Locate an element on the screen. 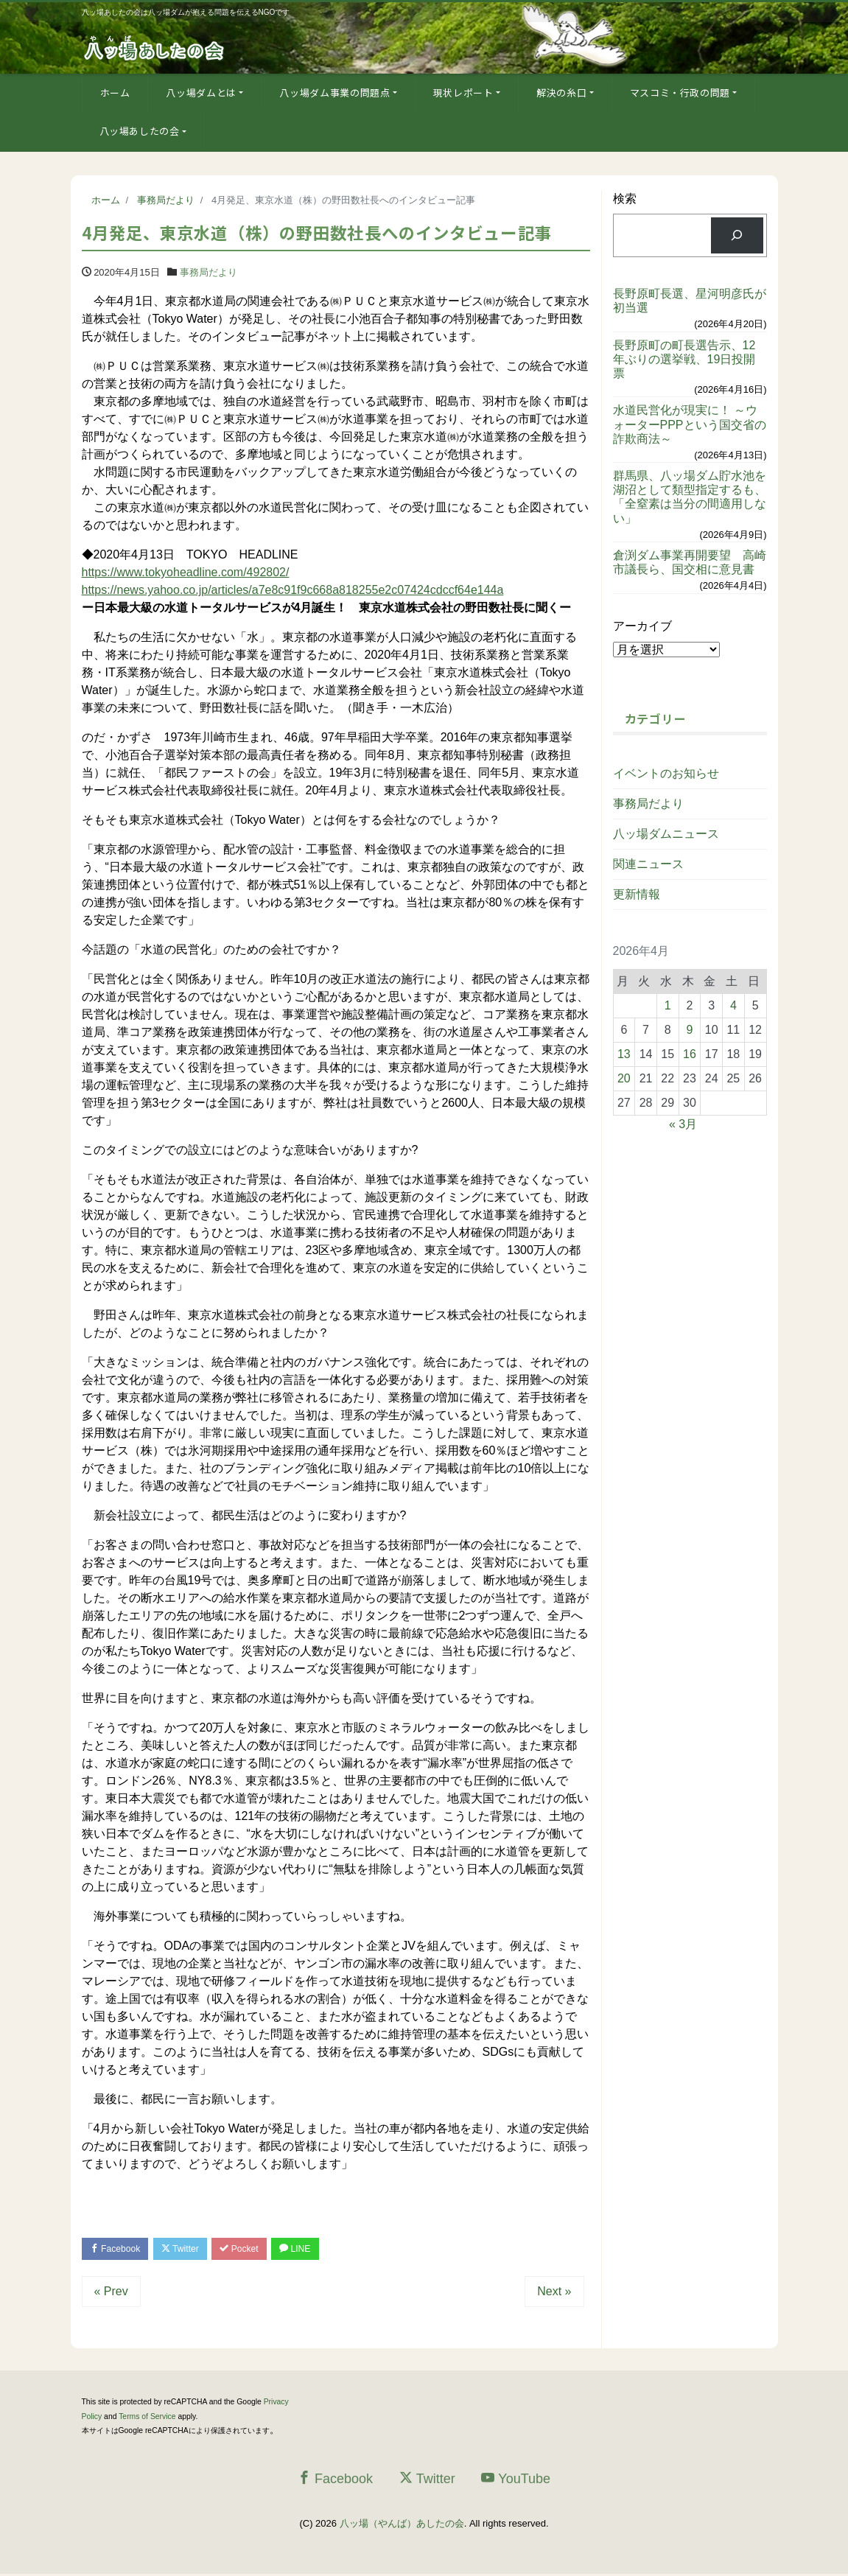 The image size is (848, 2576). 長野原町の町長選告示、12年ぶりの選挙戦、19日投開票 is located at coordinates (684, 359).